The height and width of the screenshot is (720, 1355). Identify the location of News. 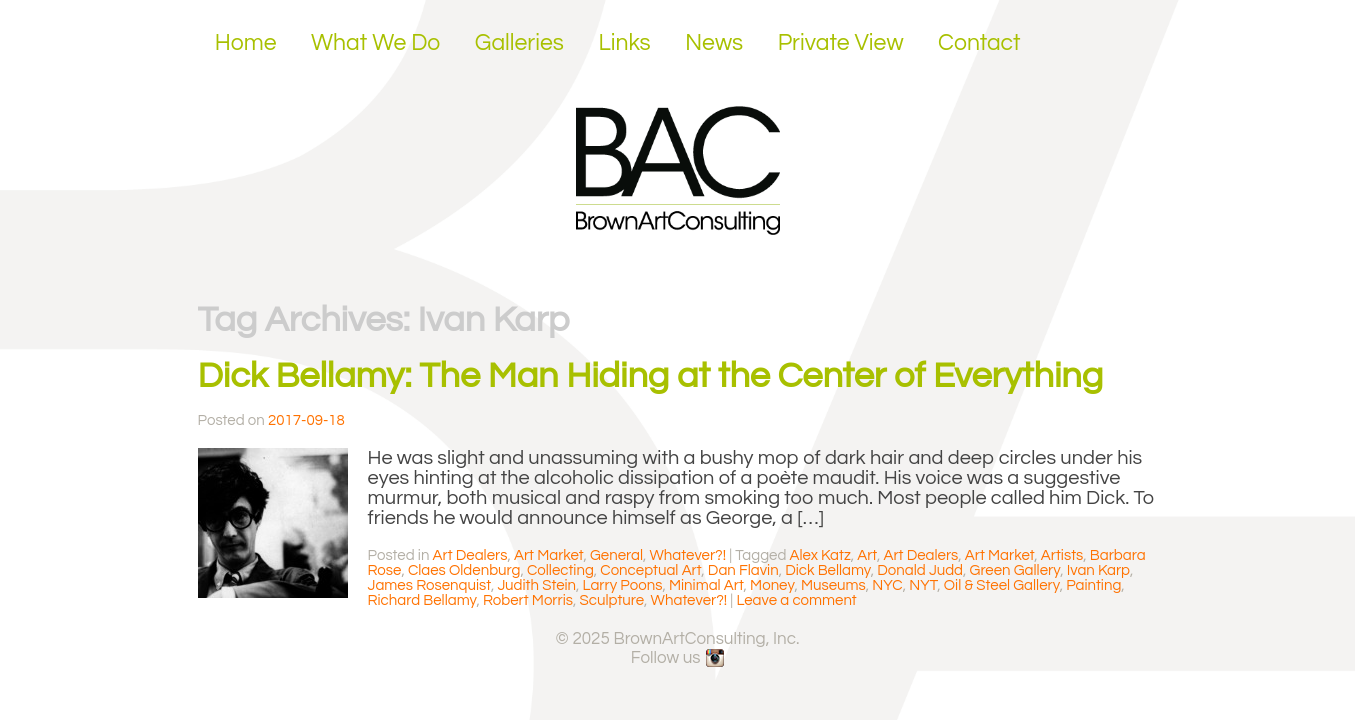
(714, 43).